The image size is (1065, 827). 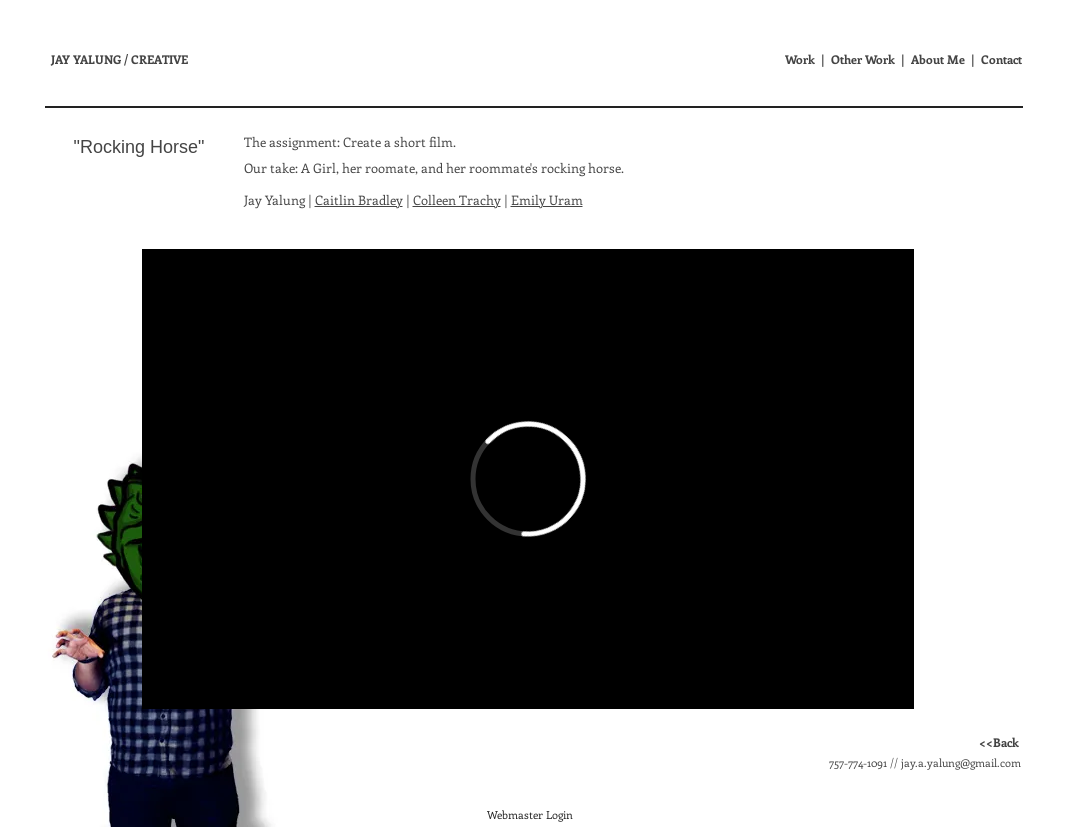 I want to click on Other Work, so click(x=863, y=59).